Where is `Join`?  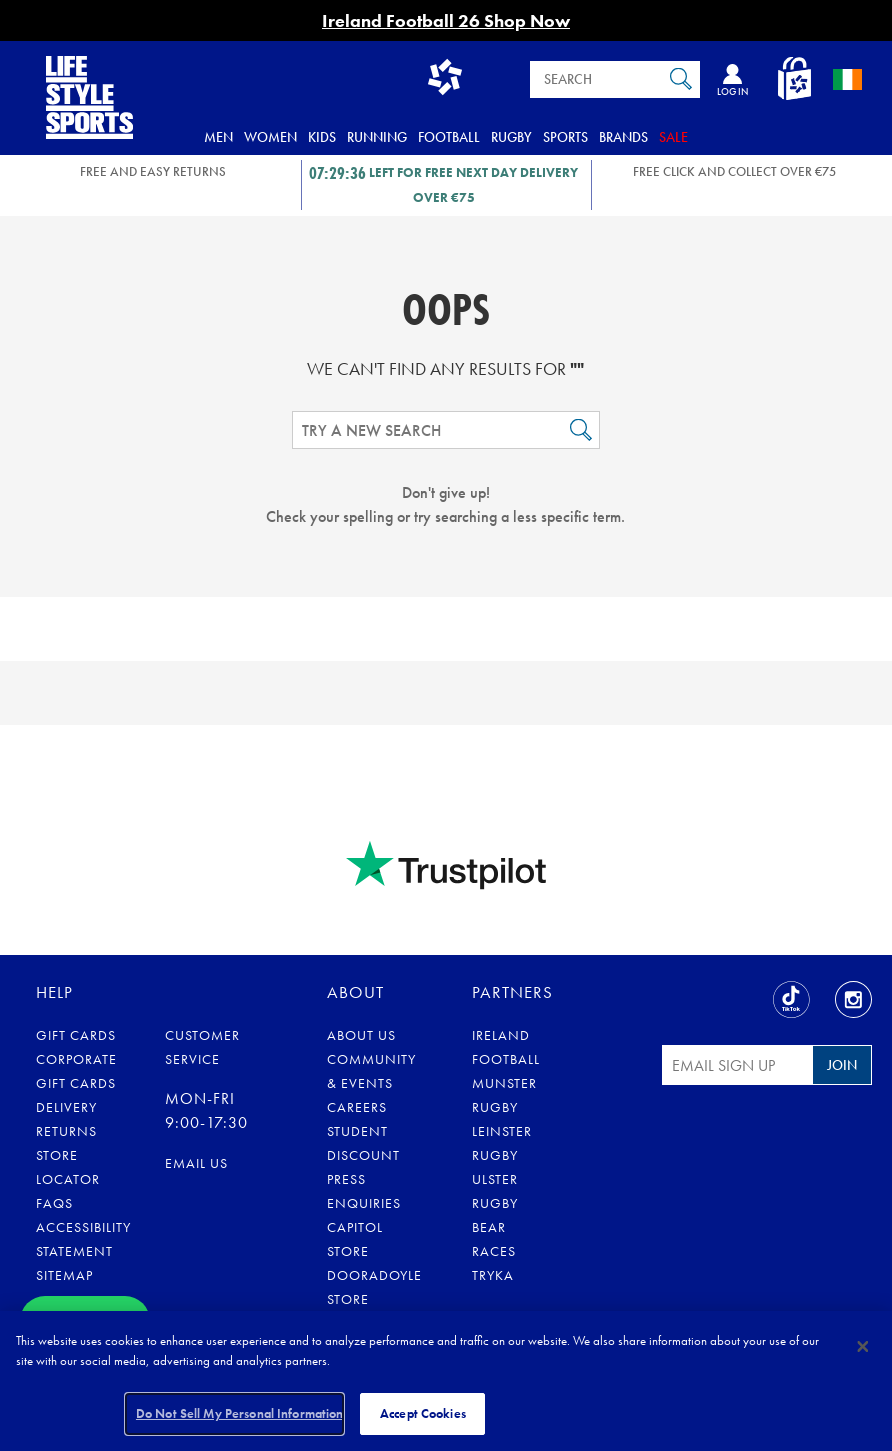
Join is located at coordinates (842, 1065).